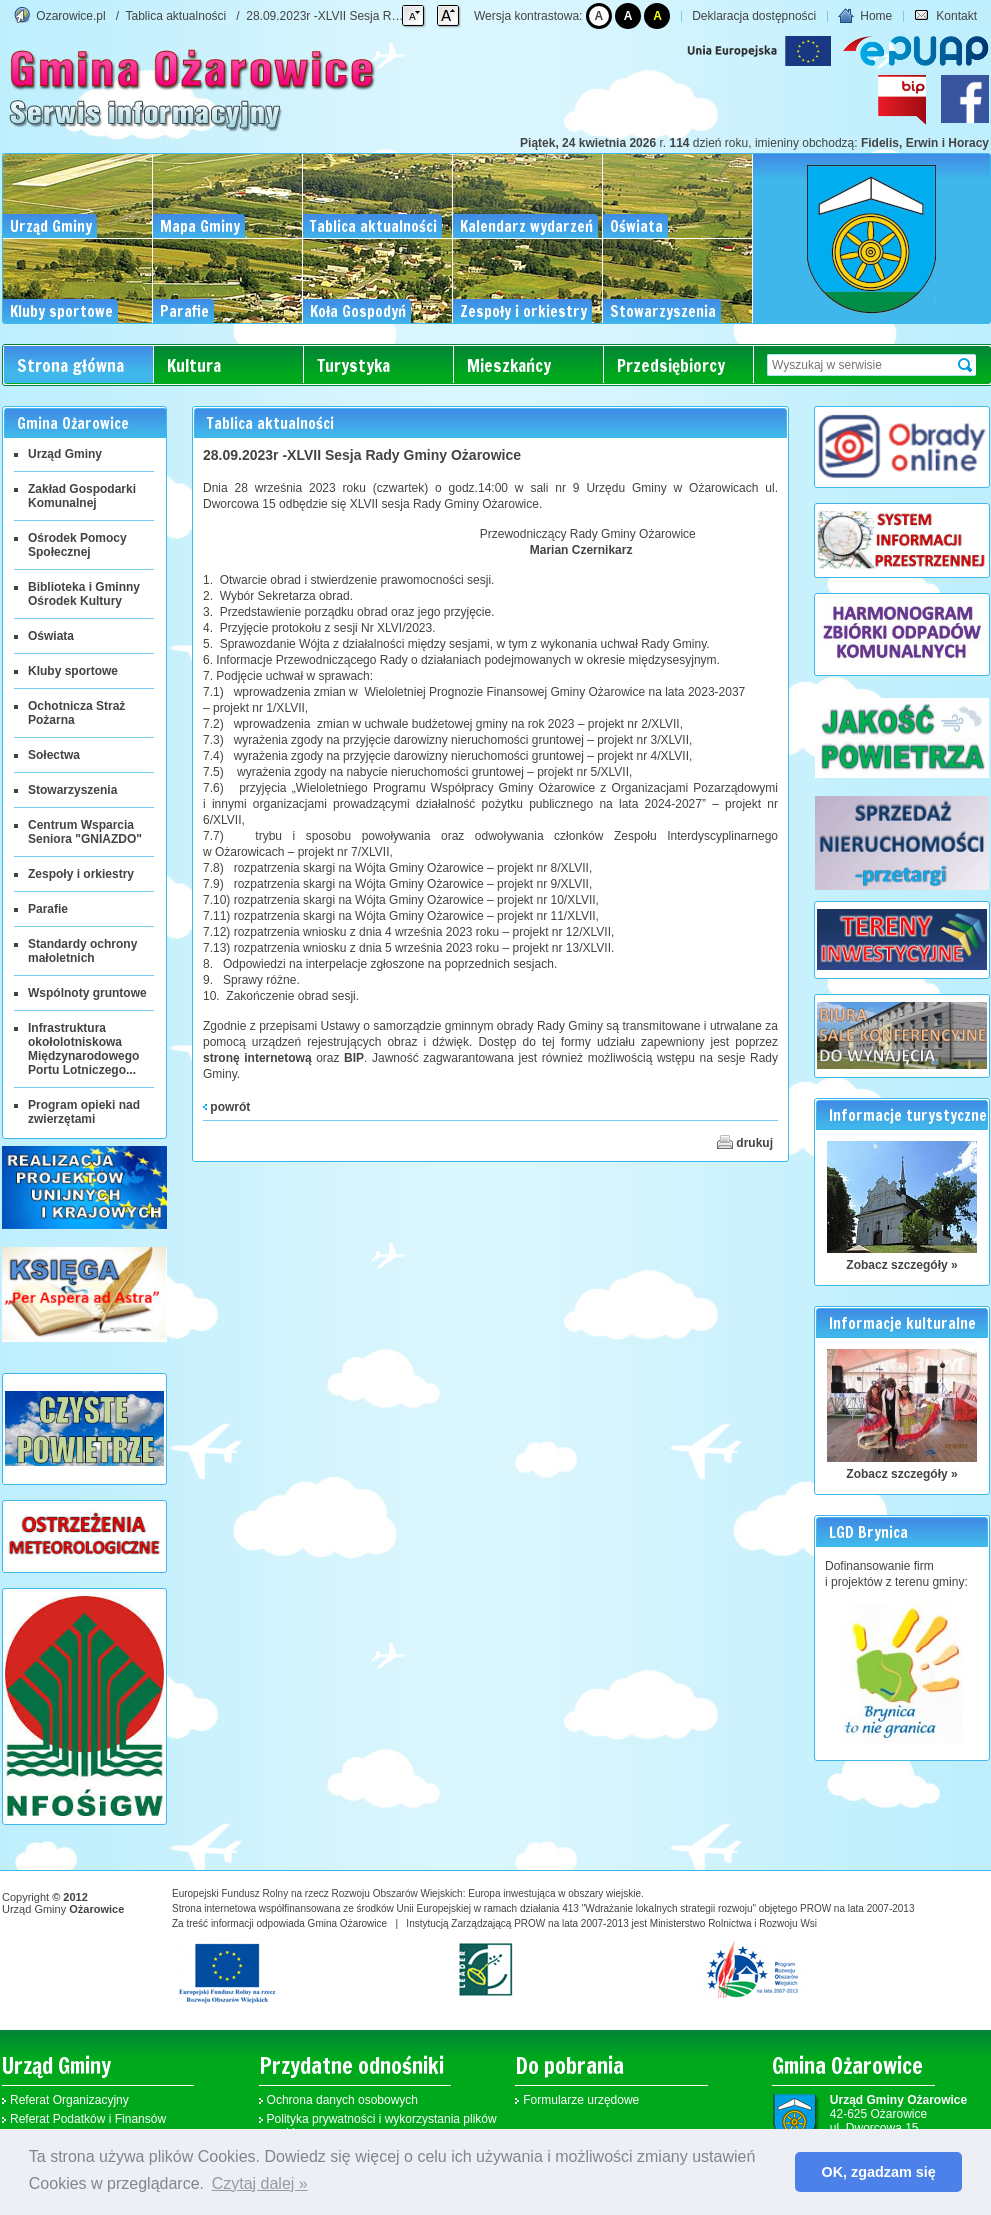 The image size is (991, 2215). Describe the element at coordinates (83, 1049) in the screenshot. I see `Infrastruktura okołolotniskowa Międzynarodowego Portu Lotniczego...` at that location.